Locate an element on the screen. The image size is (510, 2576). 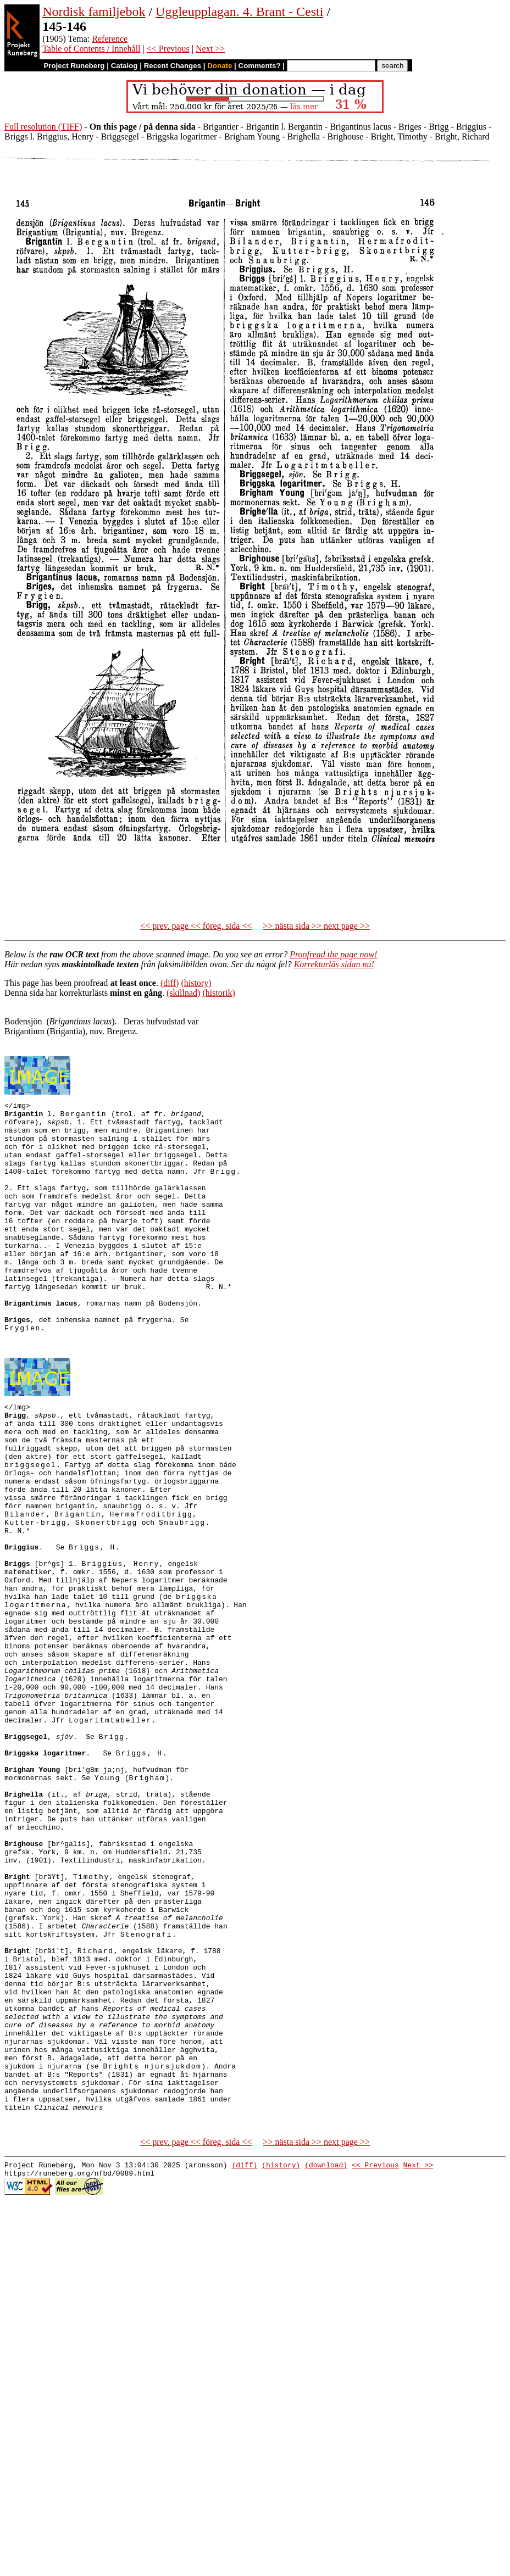
(download) is located at coordinates (325, 2359).